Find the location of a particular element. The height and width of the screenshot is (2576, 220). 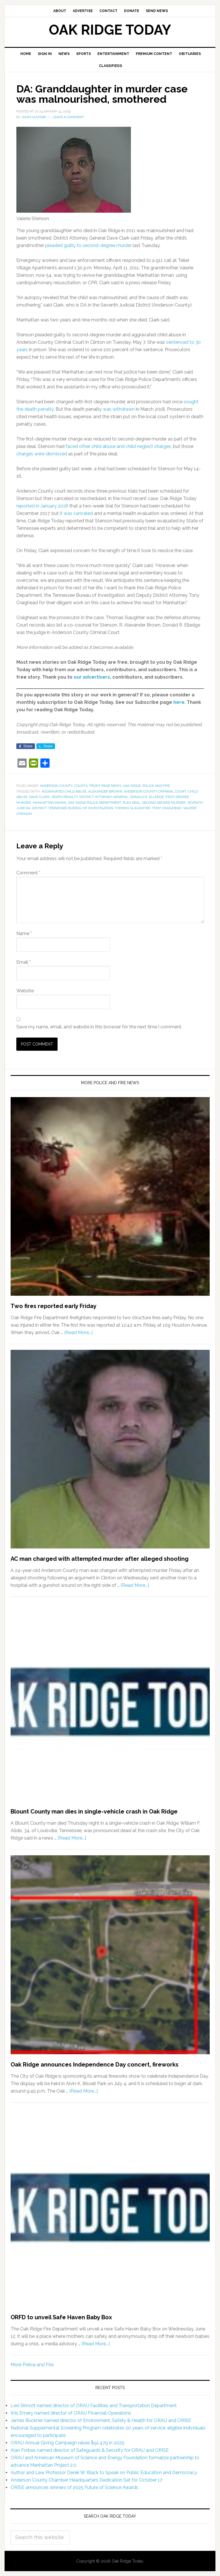

Police and Fire is located at coordinates (156, 786).